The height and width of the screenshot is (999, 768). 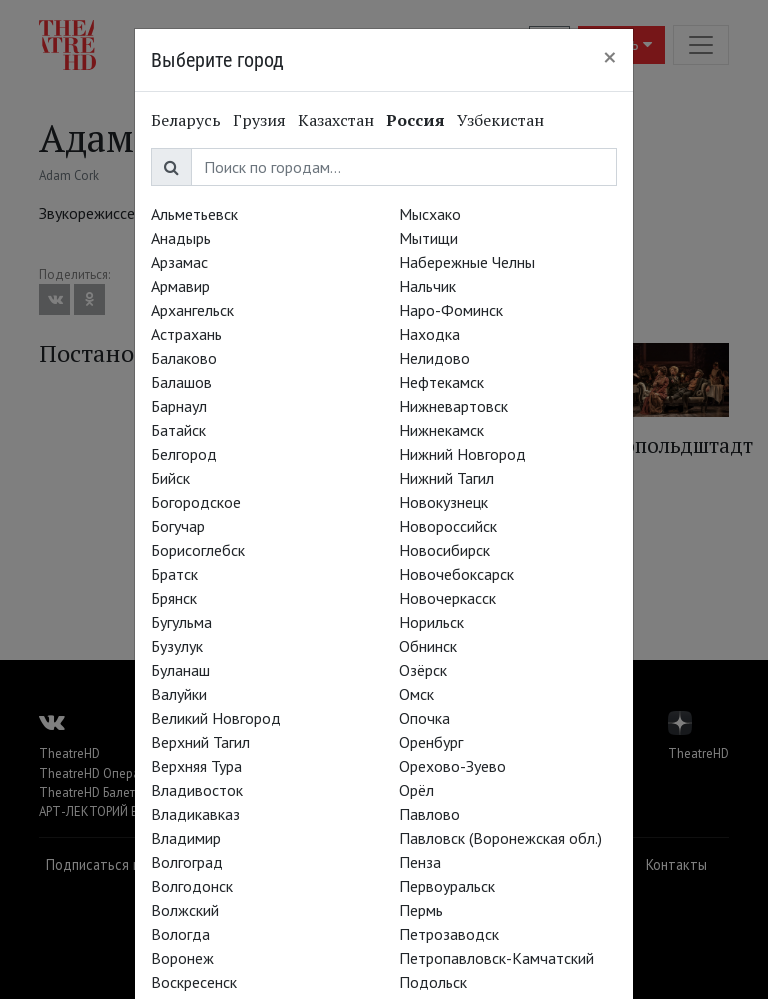 What do you see at coordinates (462, 454) in the screenshot?
I see `Нижний Новгород` at bounding box center [462, 454].